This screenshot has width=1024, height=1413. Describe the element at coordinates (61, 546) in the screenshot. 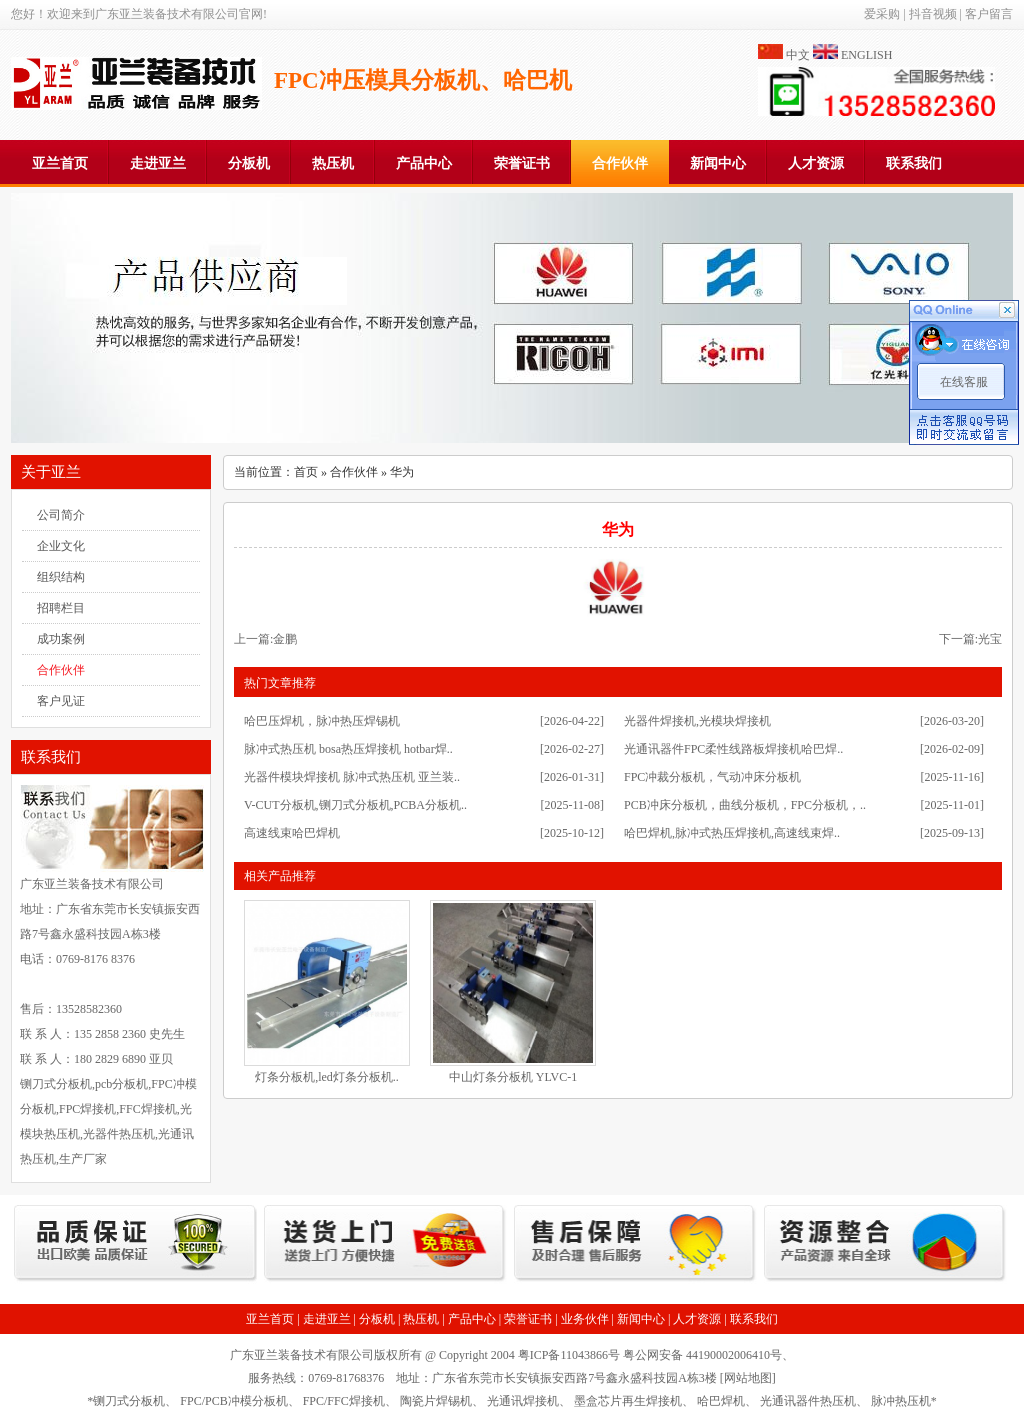

I see `企业文化` at that location.